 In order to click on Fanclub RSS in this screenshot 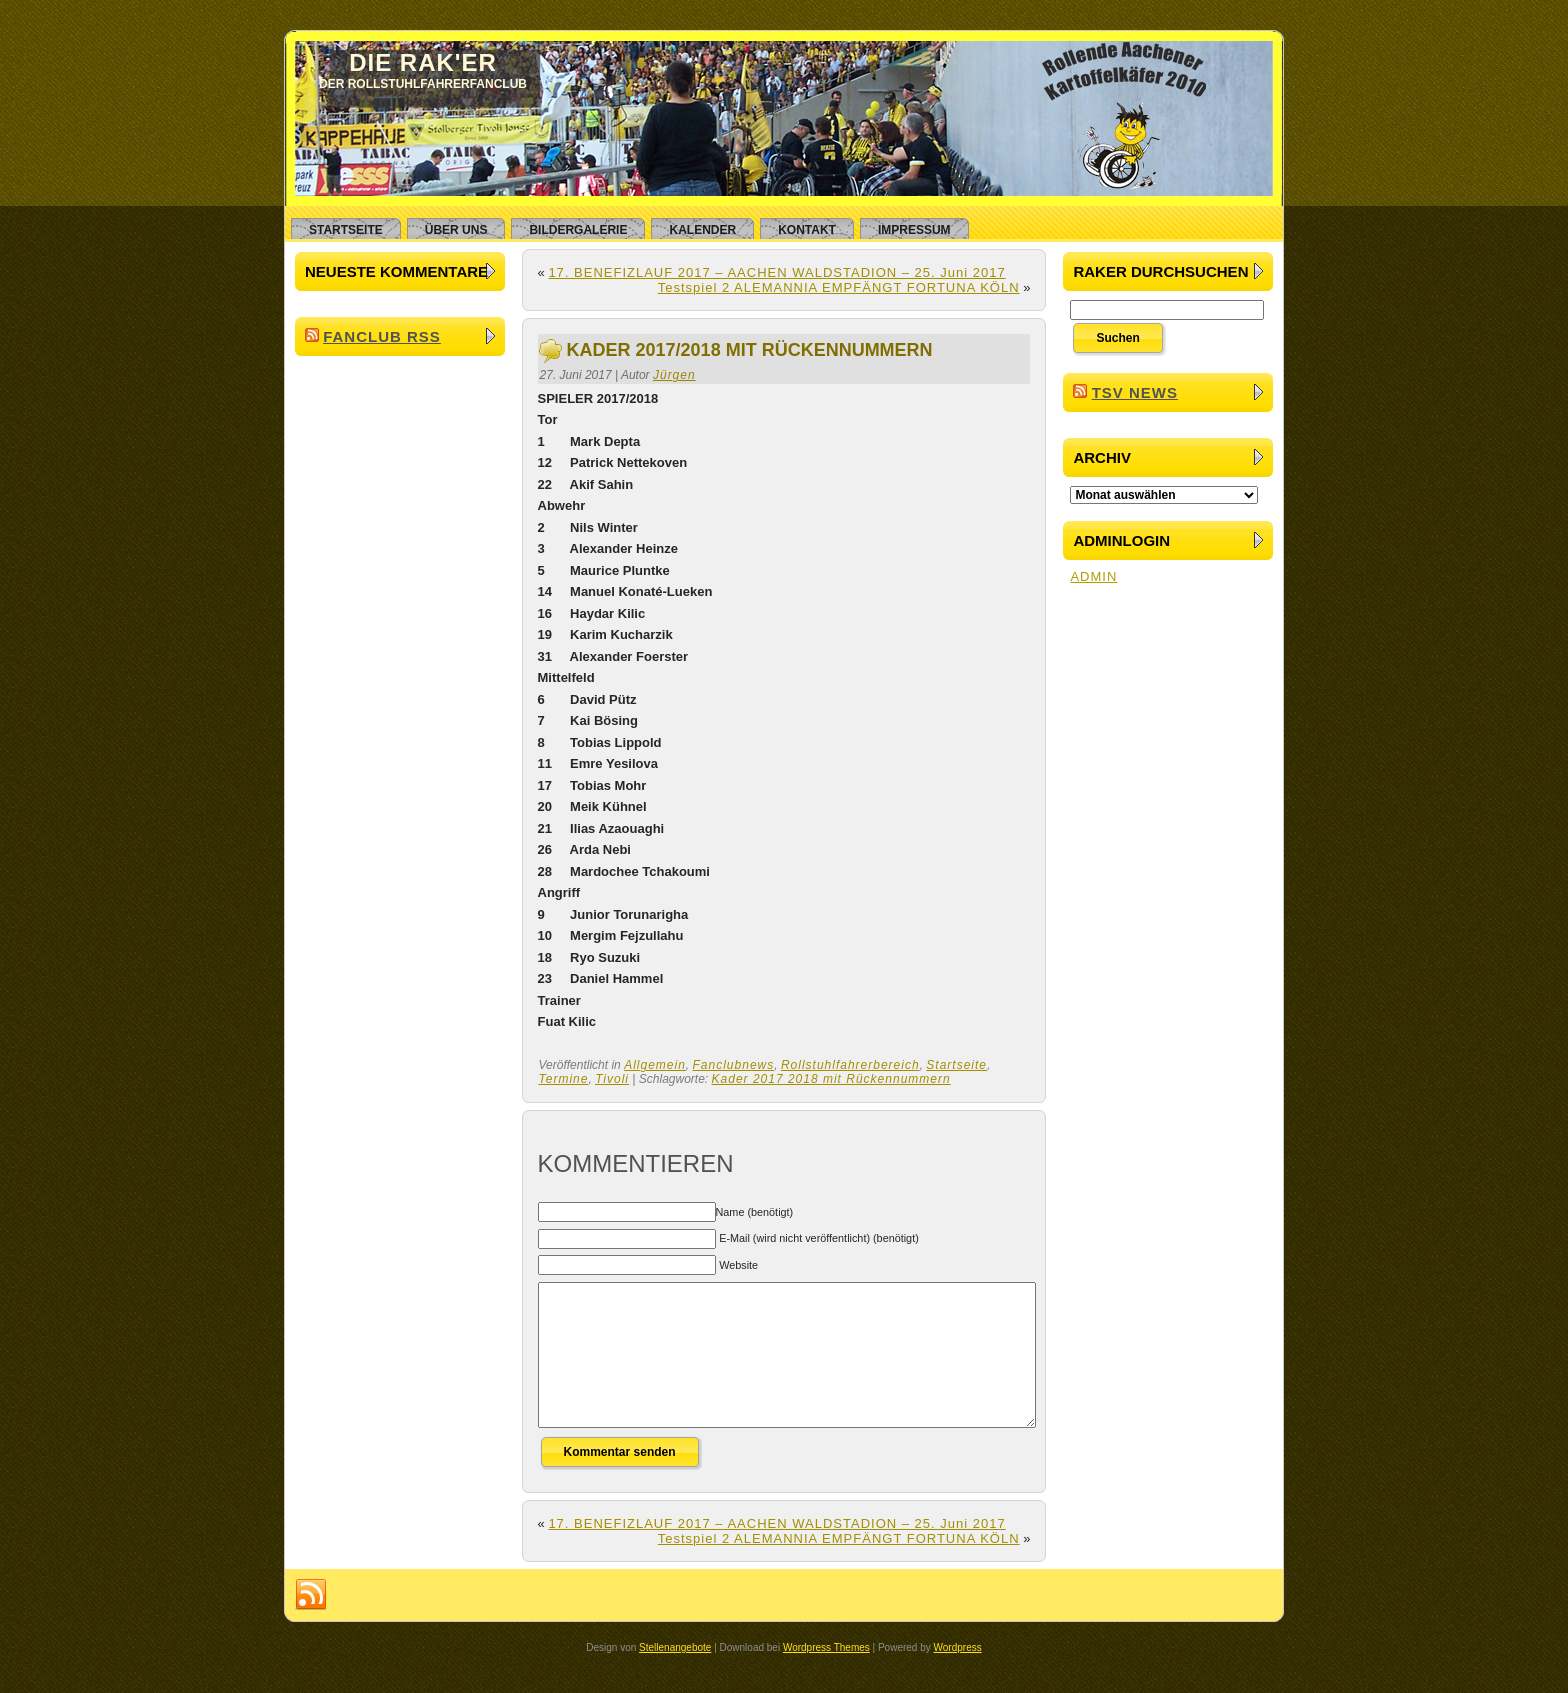, I will do `click(382, 336)`.